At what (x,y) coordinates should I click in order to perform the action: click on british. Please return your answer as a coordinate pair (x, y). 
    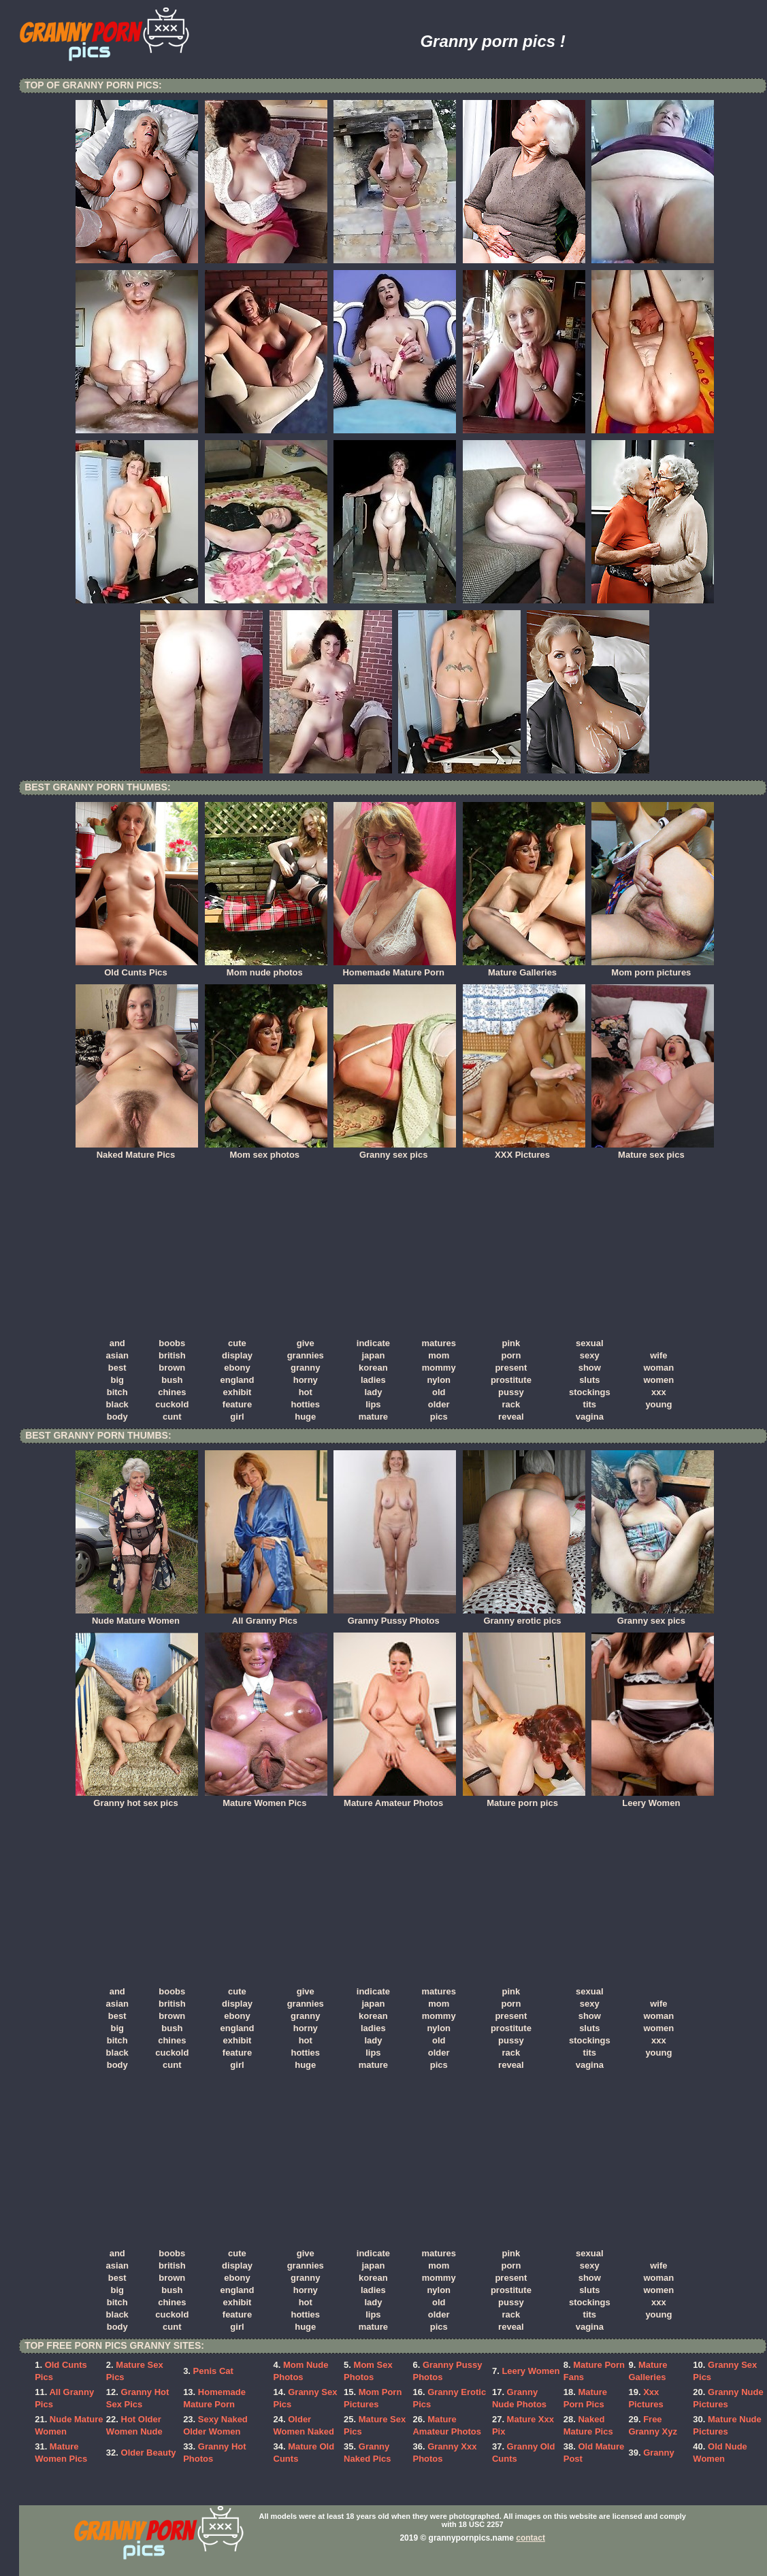
    Looking at the image, I should click on (172, 1355).